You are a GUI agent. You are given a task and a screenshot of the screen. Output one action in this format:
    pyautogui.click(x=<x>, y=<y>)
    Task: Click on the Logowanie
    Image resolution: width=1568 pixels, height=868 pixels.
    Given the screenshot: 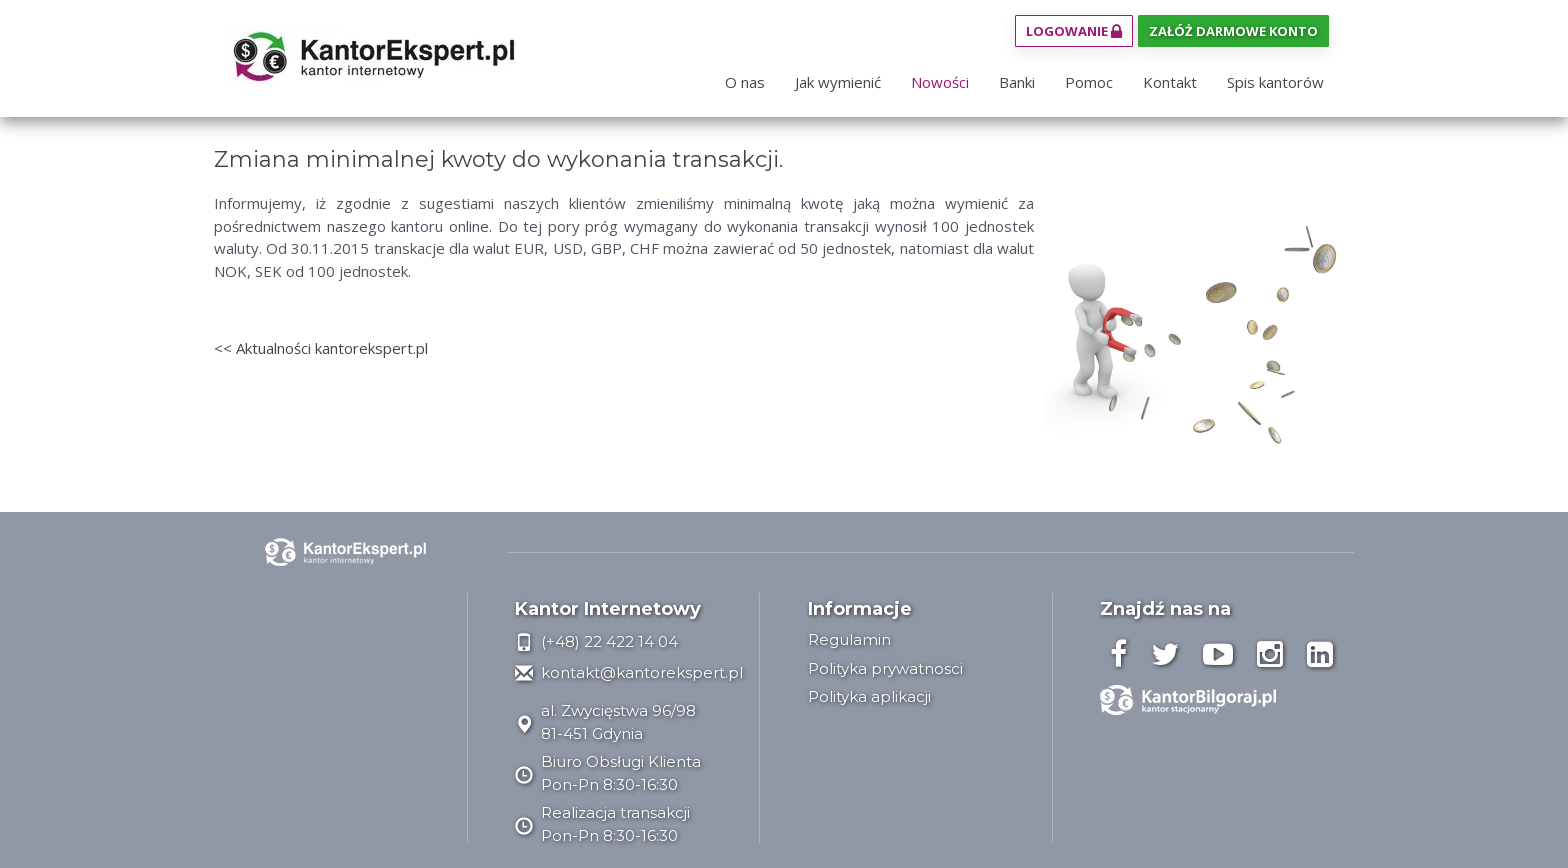 What is the action you would take?
    pyautogui.click(x=1074, y=31)
    